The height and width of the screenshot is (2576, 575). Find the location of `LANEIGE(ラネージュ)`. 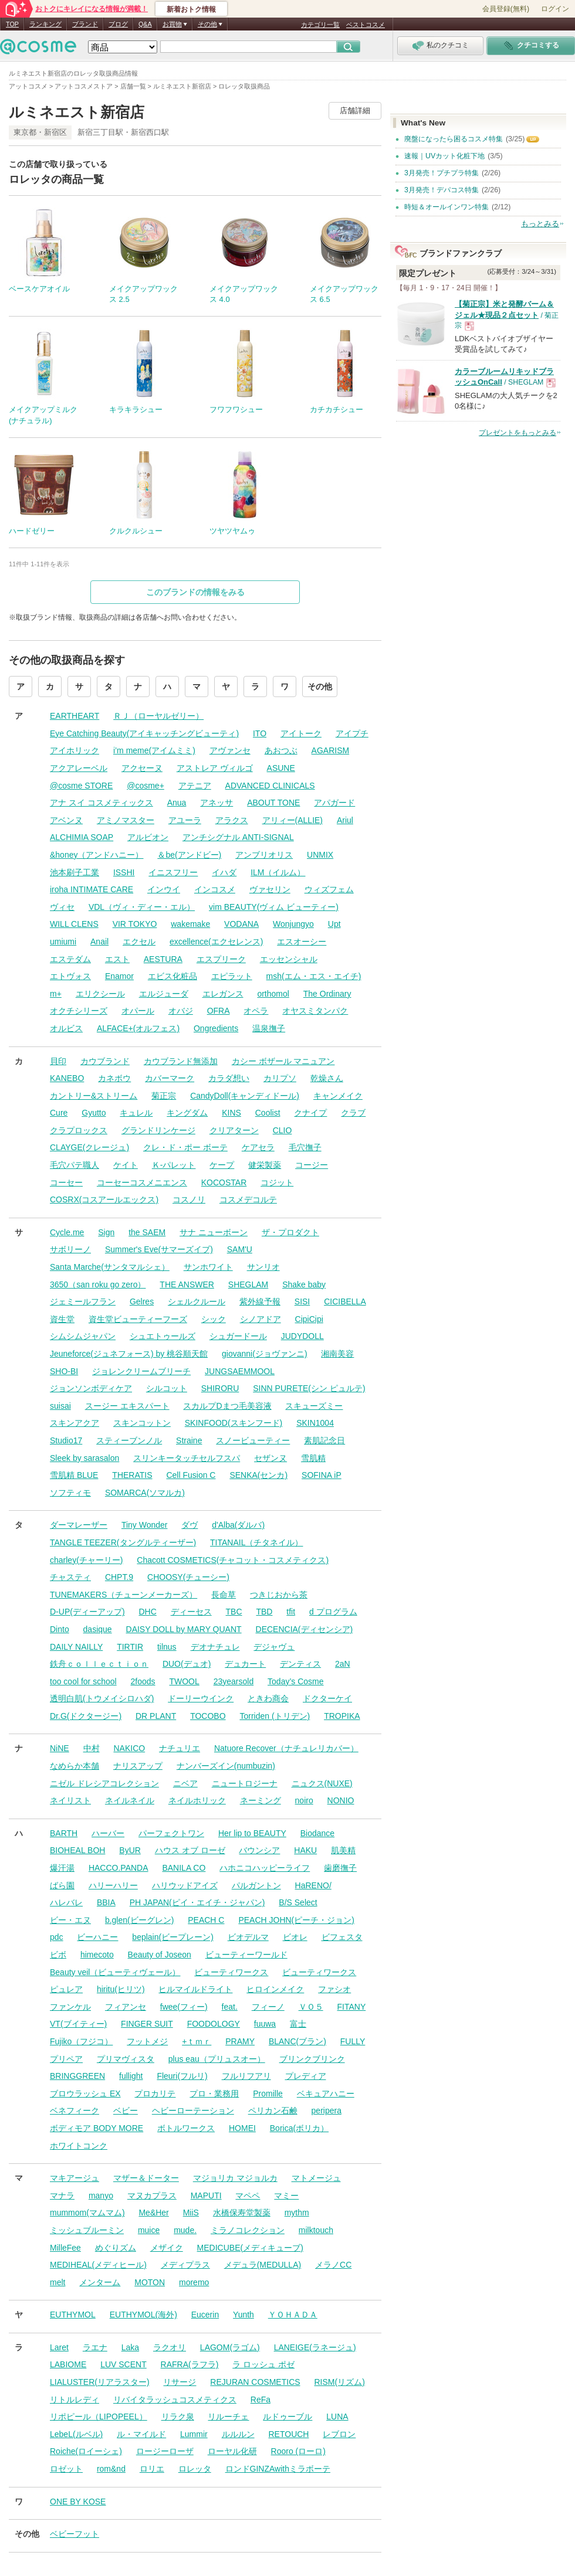

LANEIGE(ラネージュ) is located at coordinates (315, 2347).